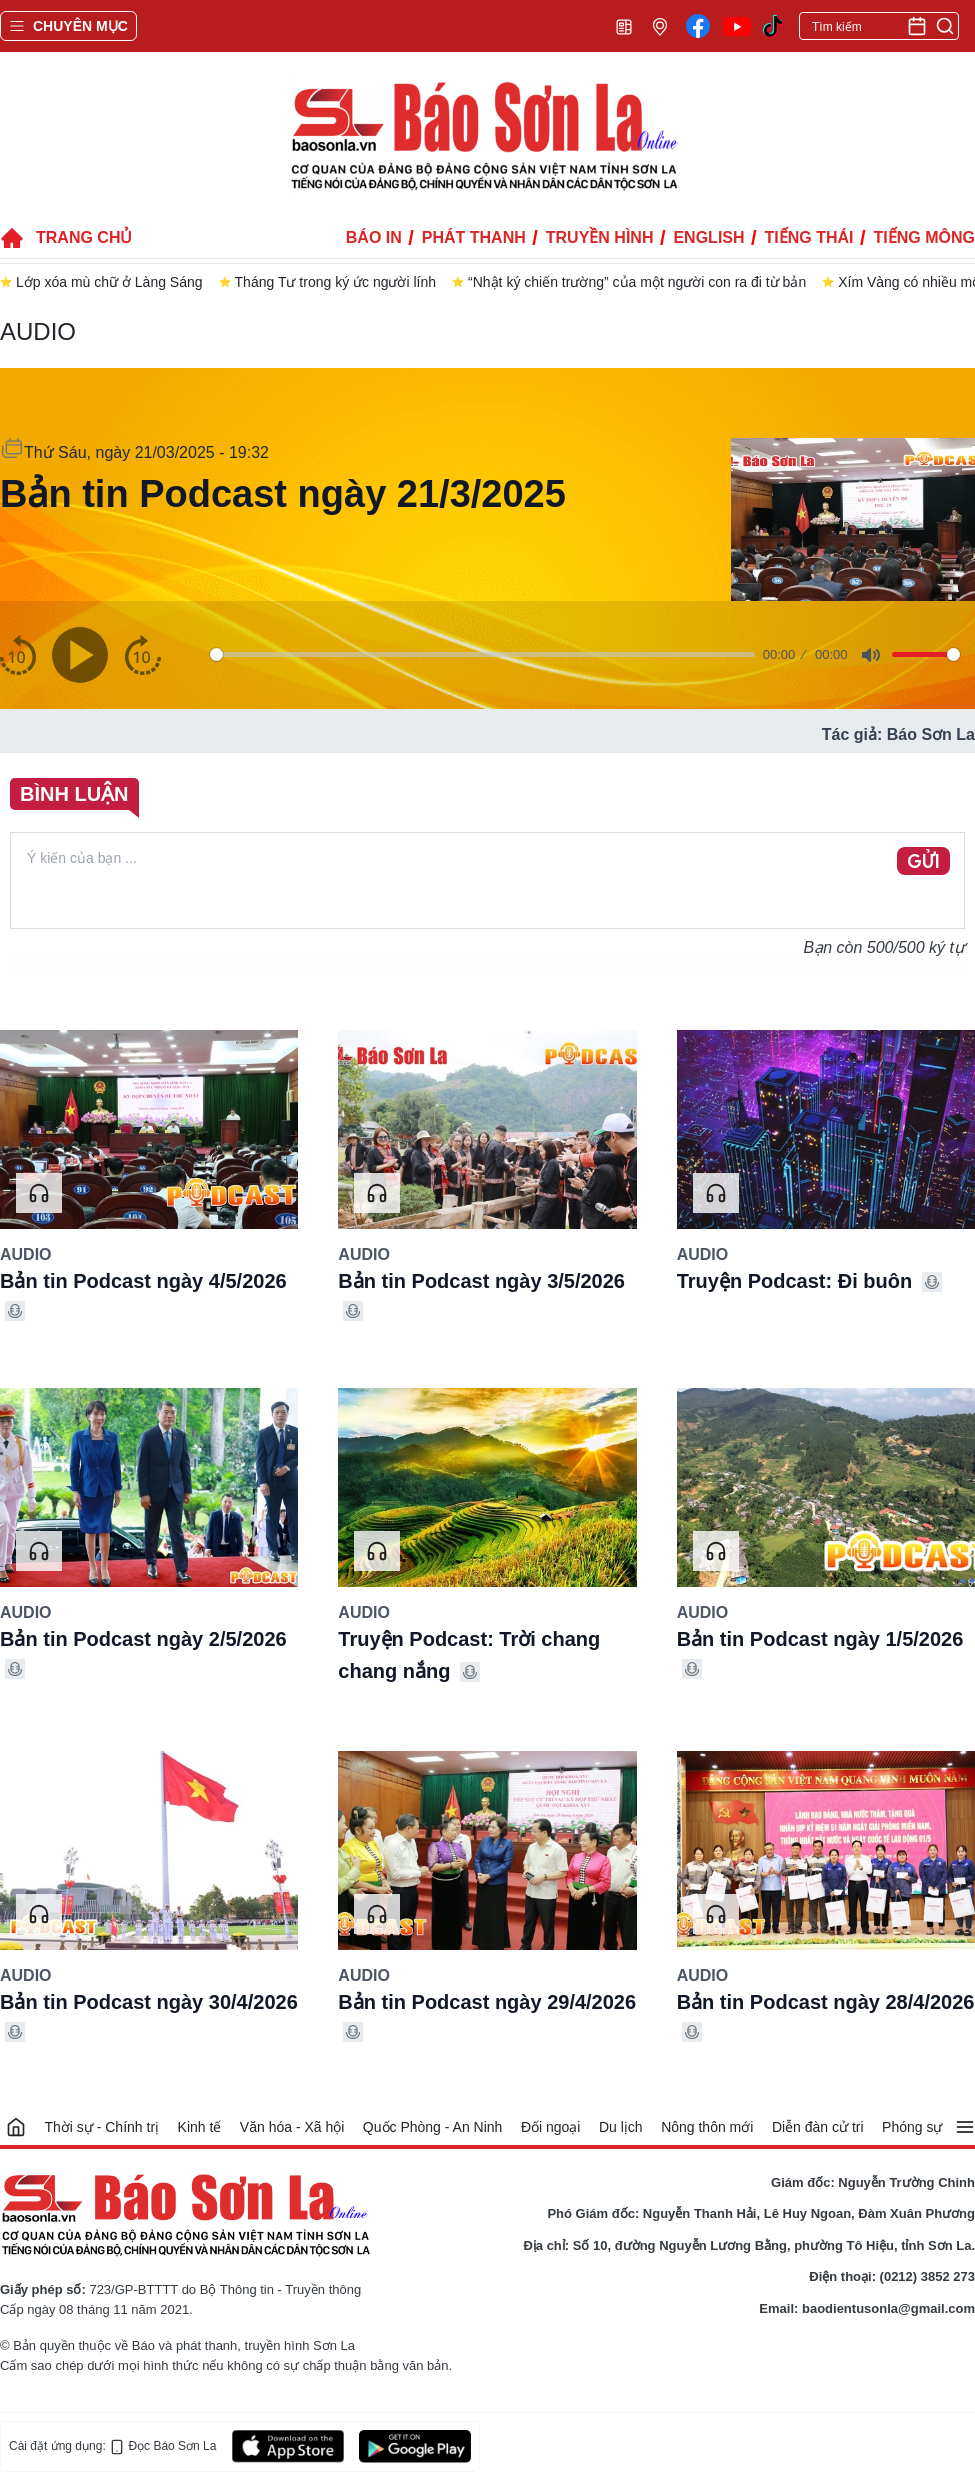  Describe the element at coordinates (707, 2127) in the screenshot. I see `Nông thôn mới` at that location.